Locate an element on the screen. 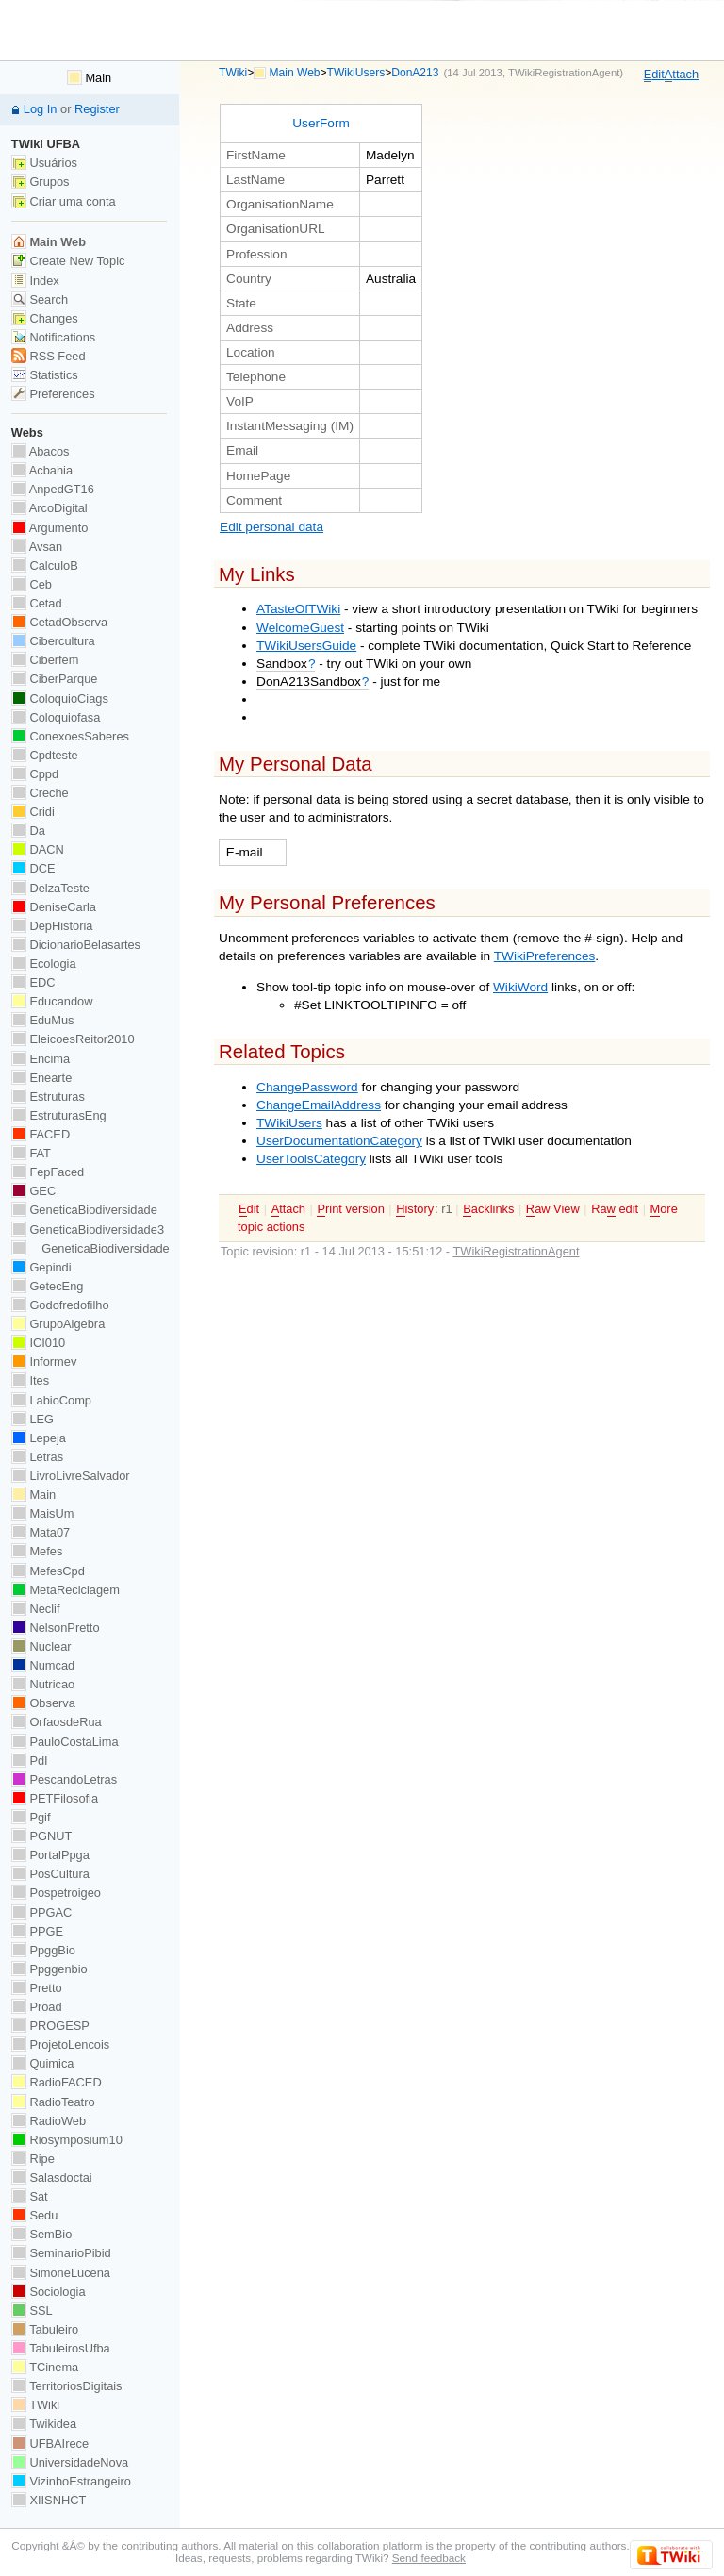 The image size is (724, 2576). Argumento is located at coordinates (50, 528).